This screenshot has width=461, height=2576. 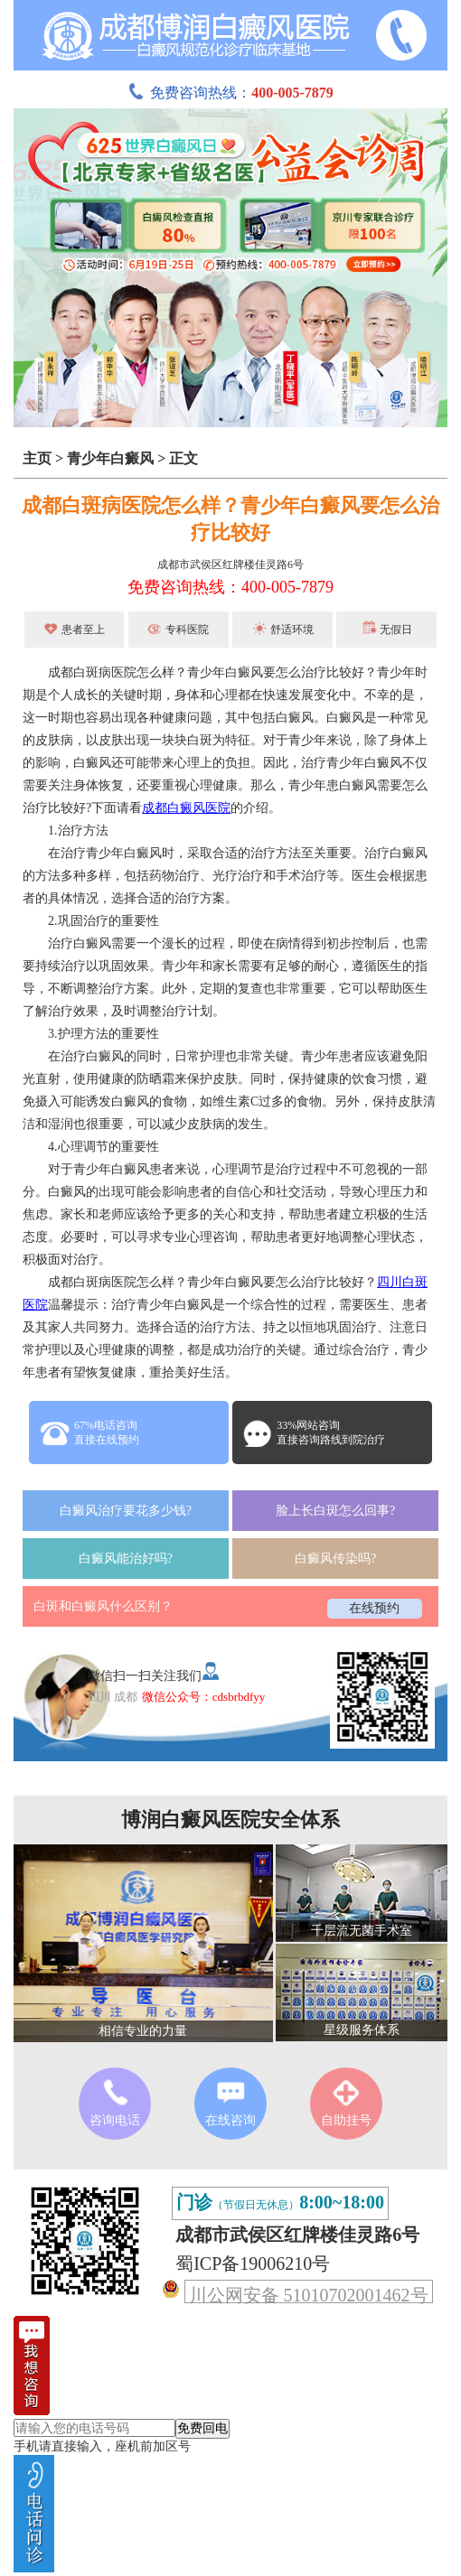 I want to click on 白斑和白癜风什么区别？, so click(x=103, y=1606).